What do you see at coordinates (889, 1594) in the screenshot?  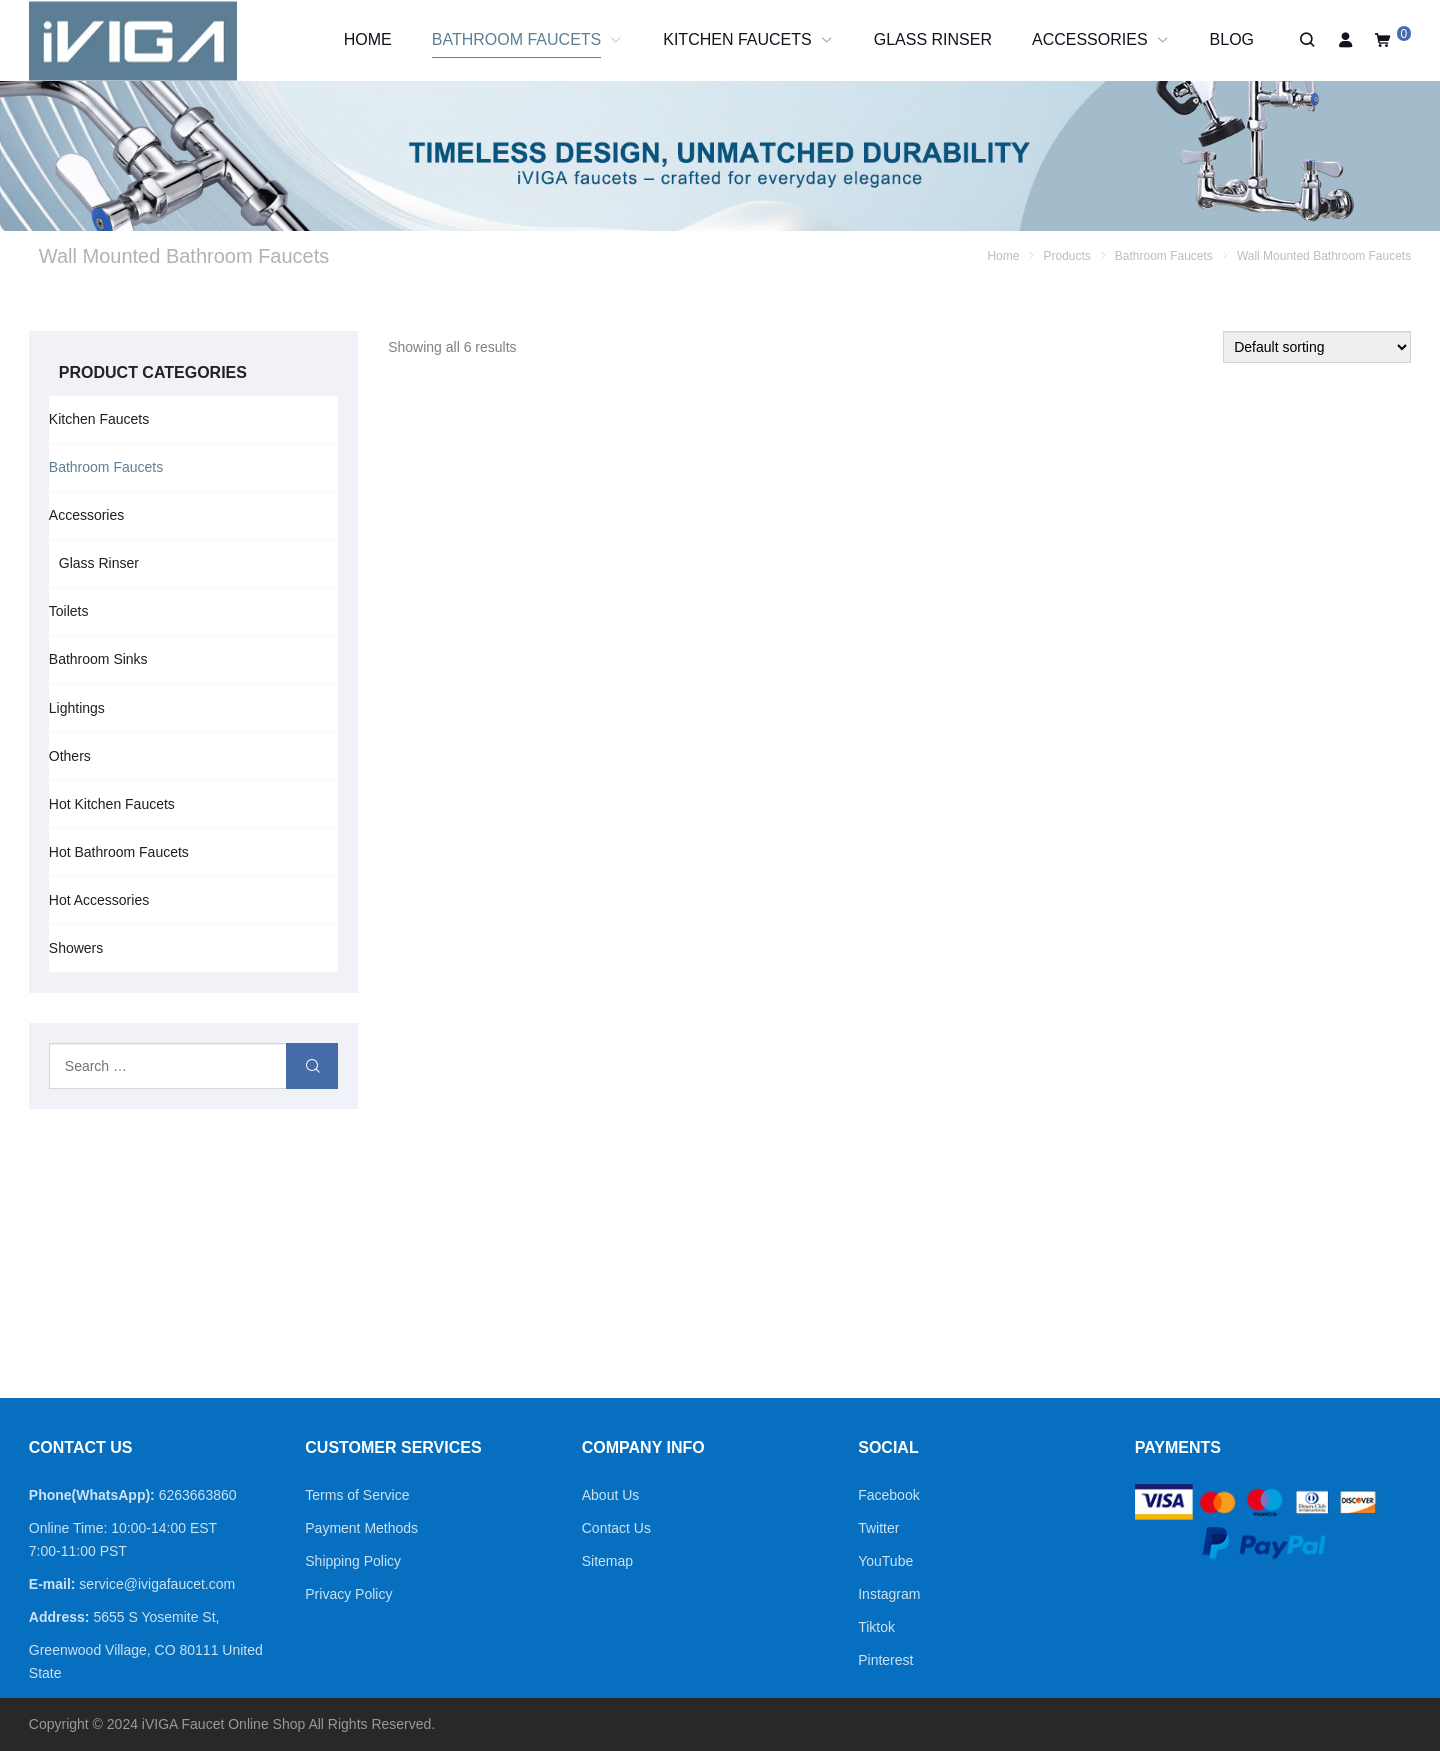 I see `Instagram` at bounding box center [889, 1594].